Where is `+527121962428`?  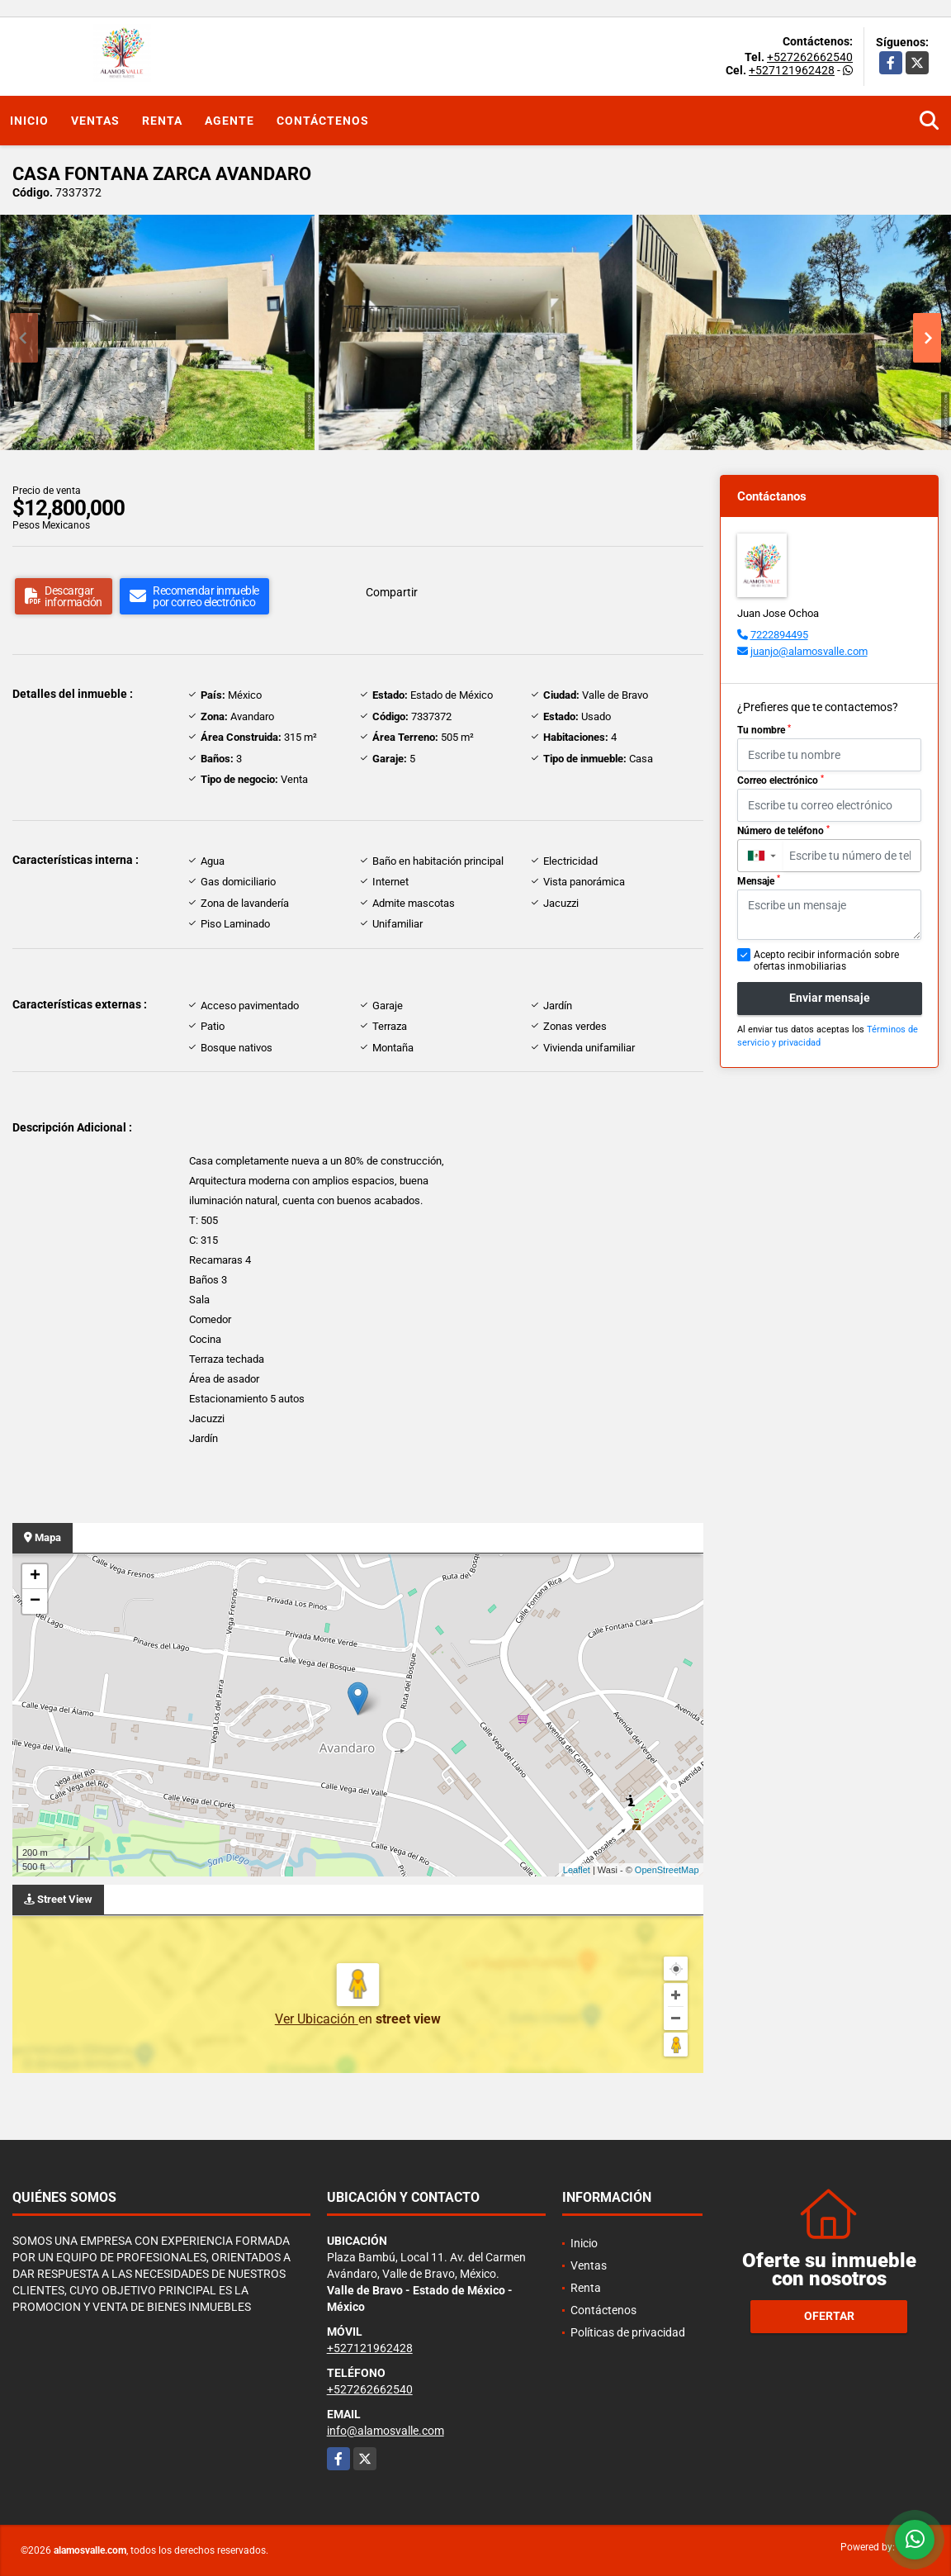
+527121962428 is located at coordinates (792, 70).